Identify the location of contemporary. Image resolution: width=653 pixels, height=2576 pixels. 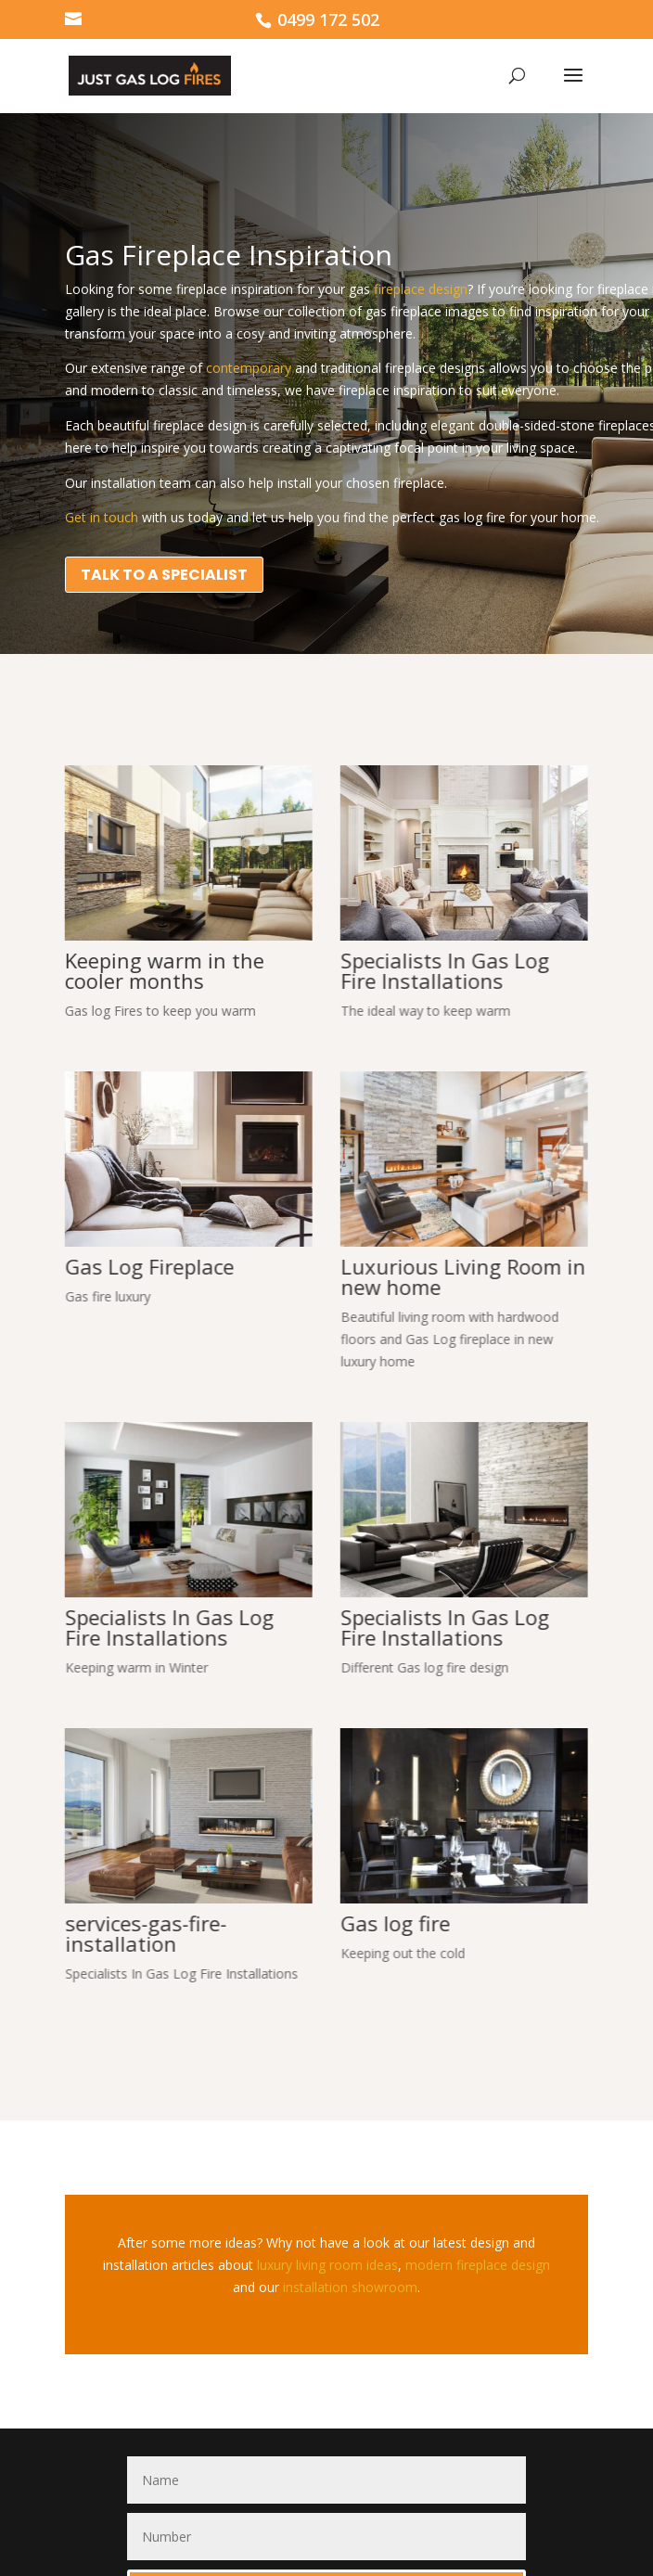
(248, 368).